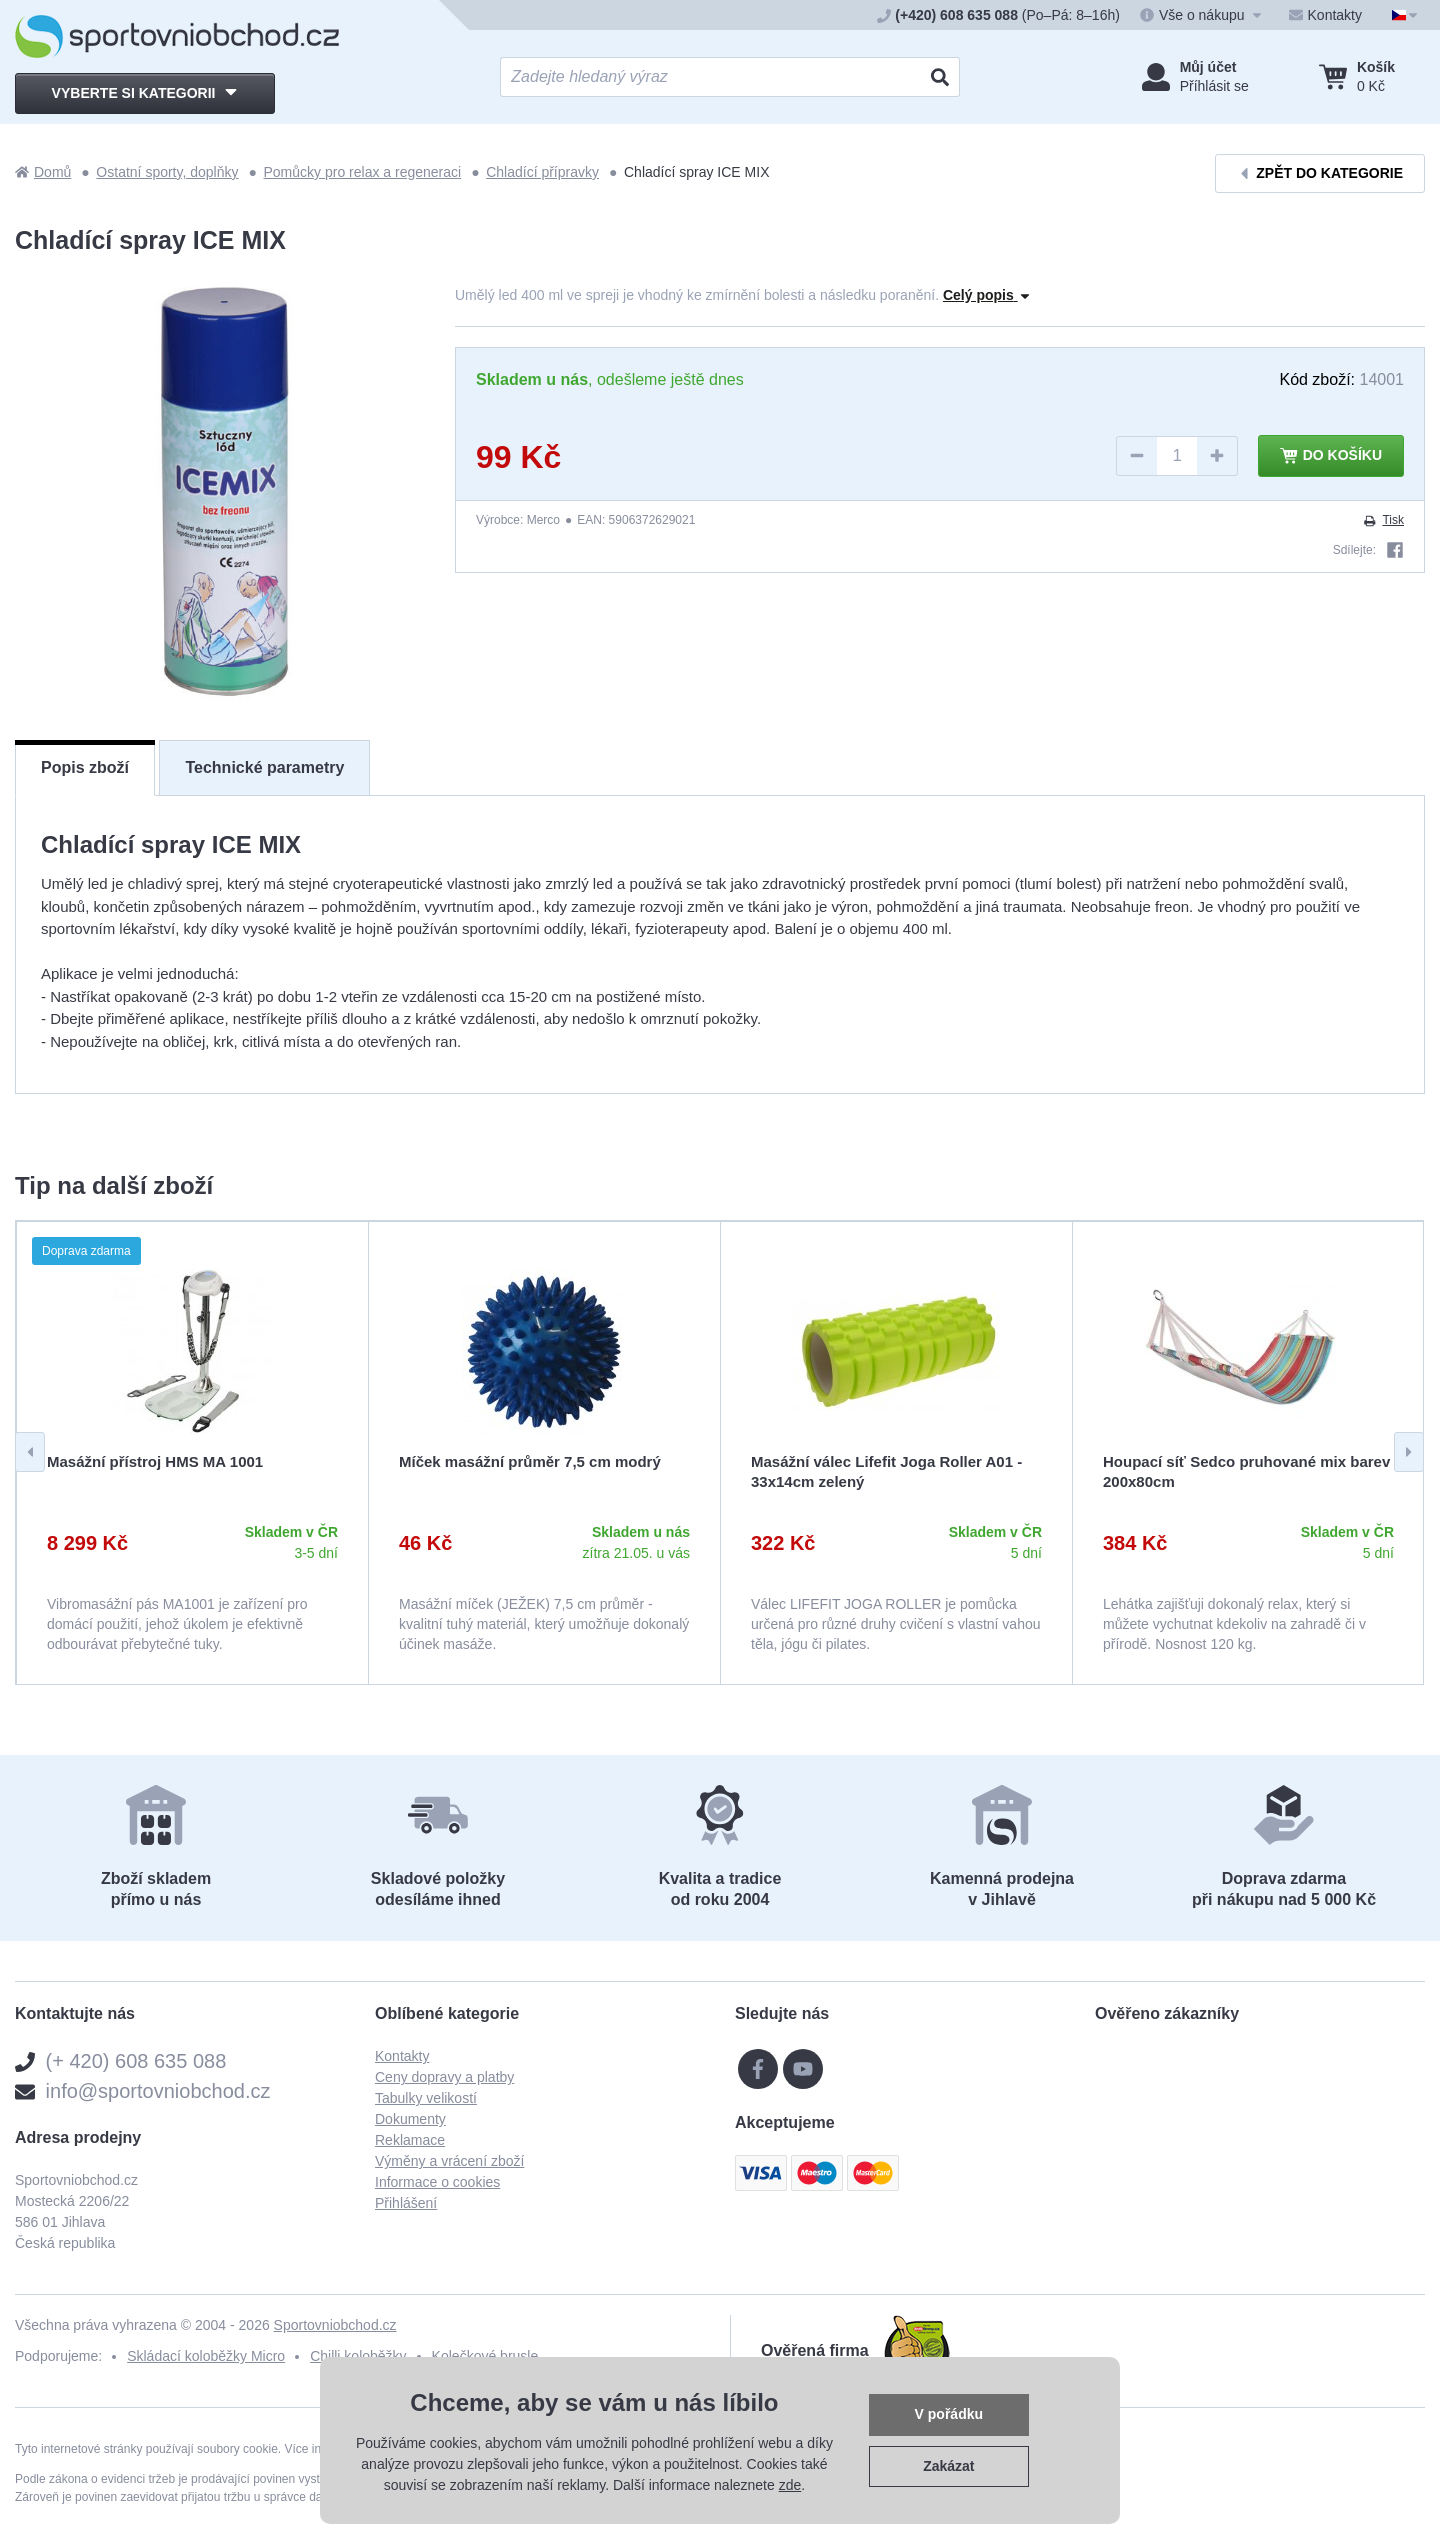 Image resolution: width=1440 pixels, height=2538 pixels. Describe the element at coordinates (1383, 520) in the screenshot. I see `Tisk` at that location.